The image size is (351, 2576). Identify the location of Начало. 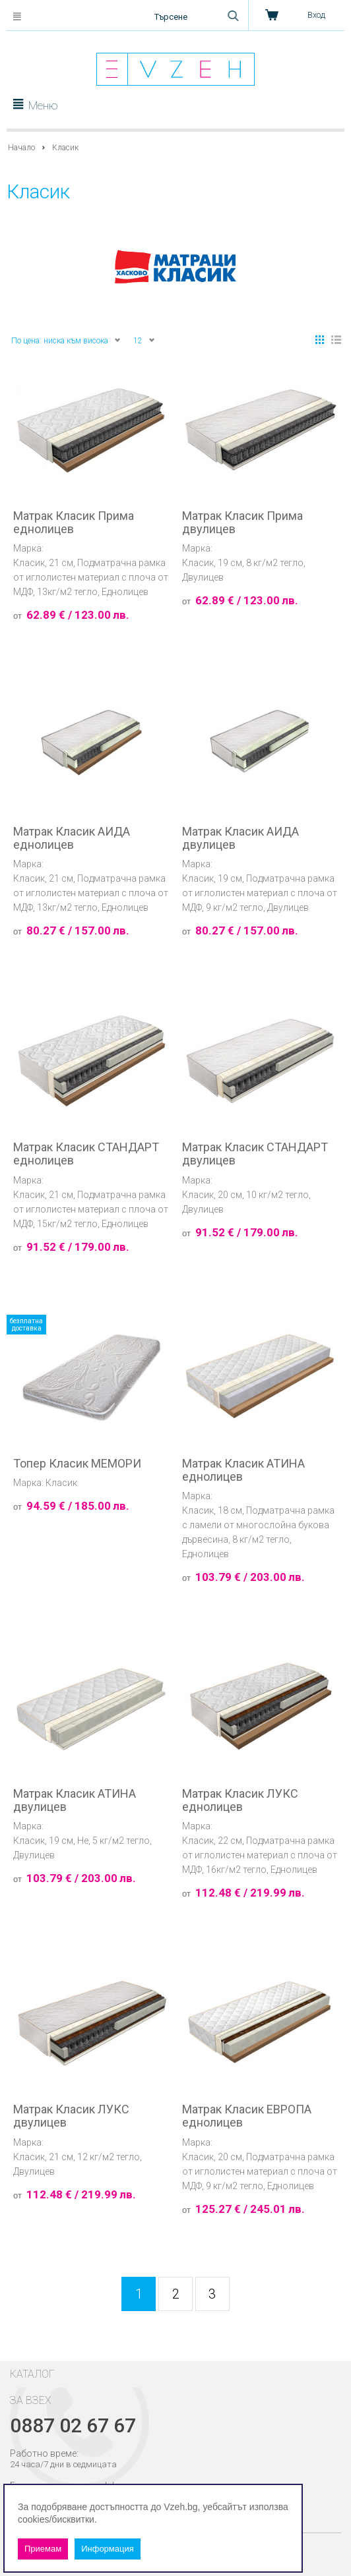
(21, 147).